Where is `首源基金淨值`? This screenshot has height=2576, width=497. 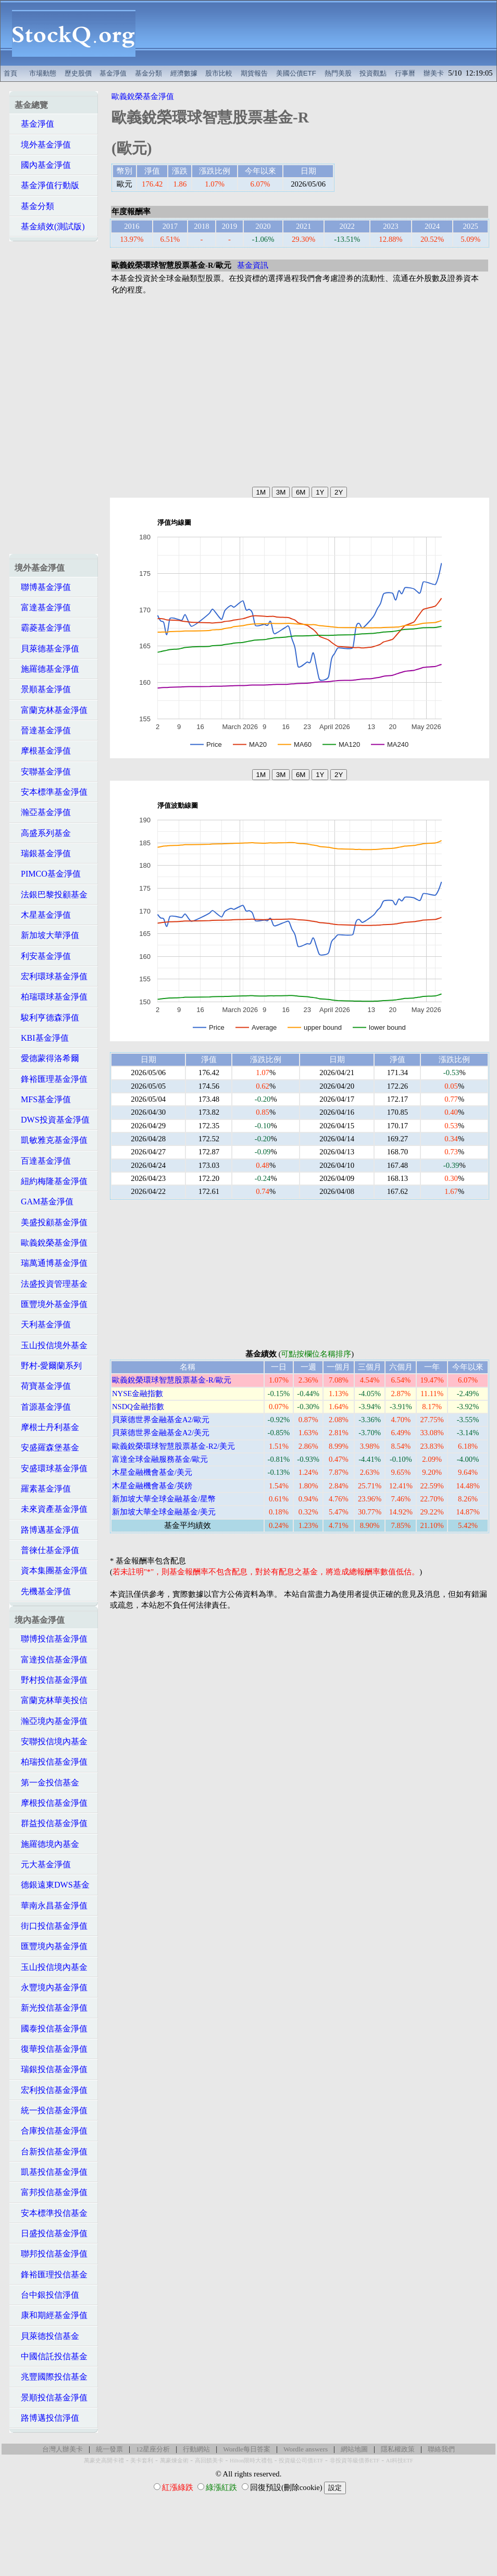 首源基金淨值 is located at coordinates (43, 1406).